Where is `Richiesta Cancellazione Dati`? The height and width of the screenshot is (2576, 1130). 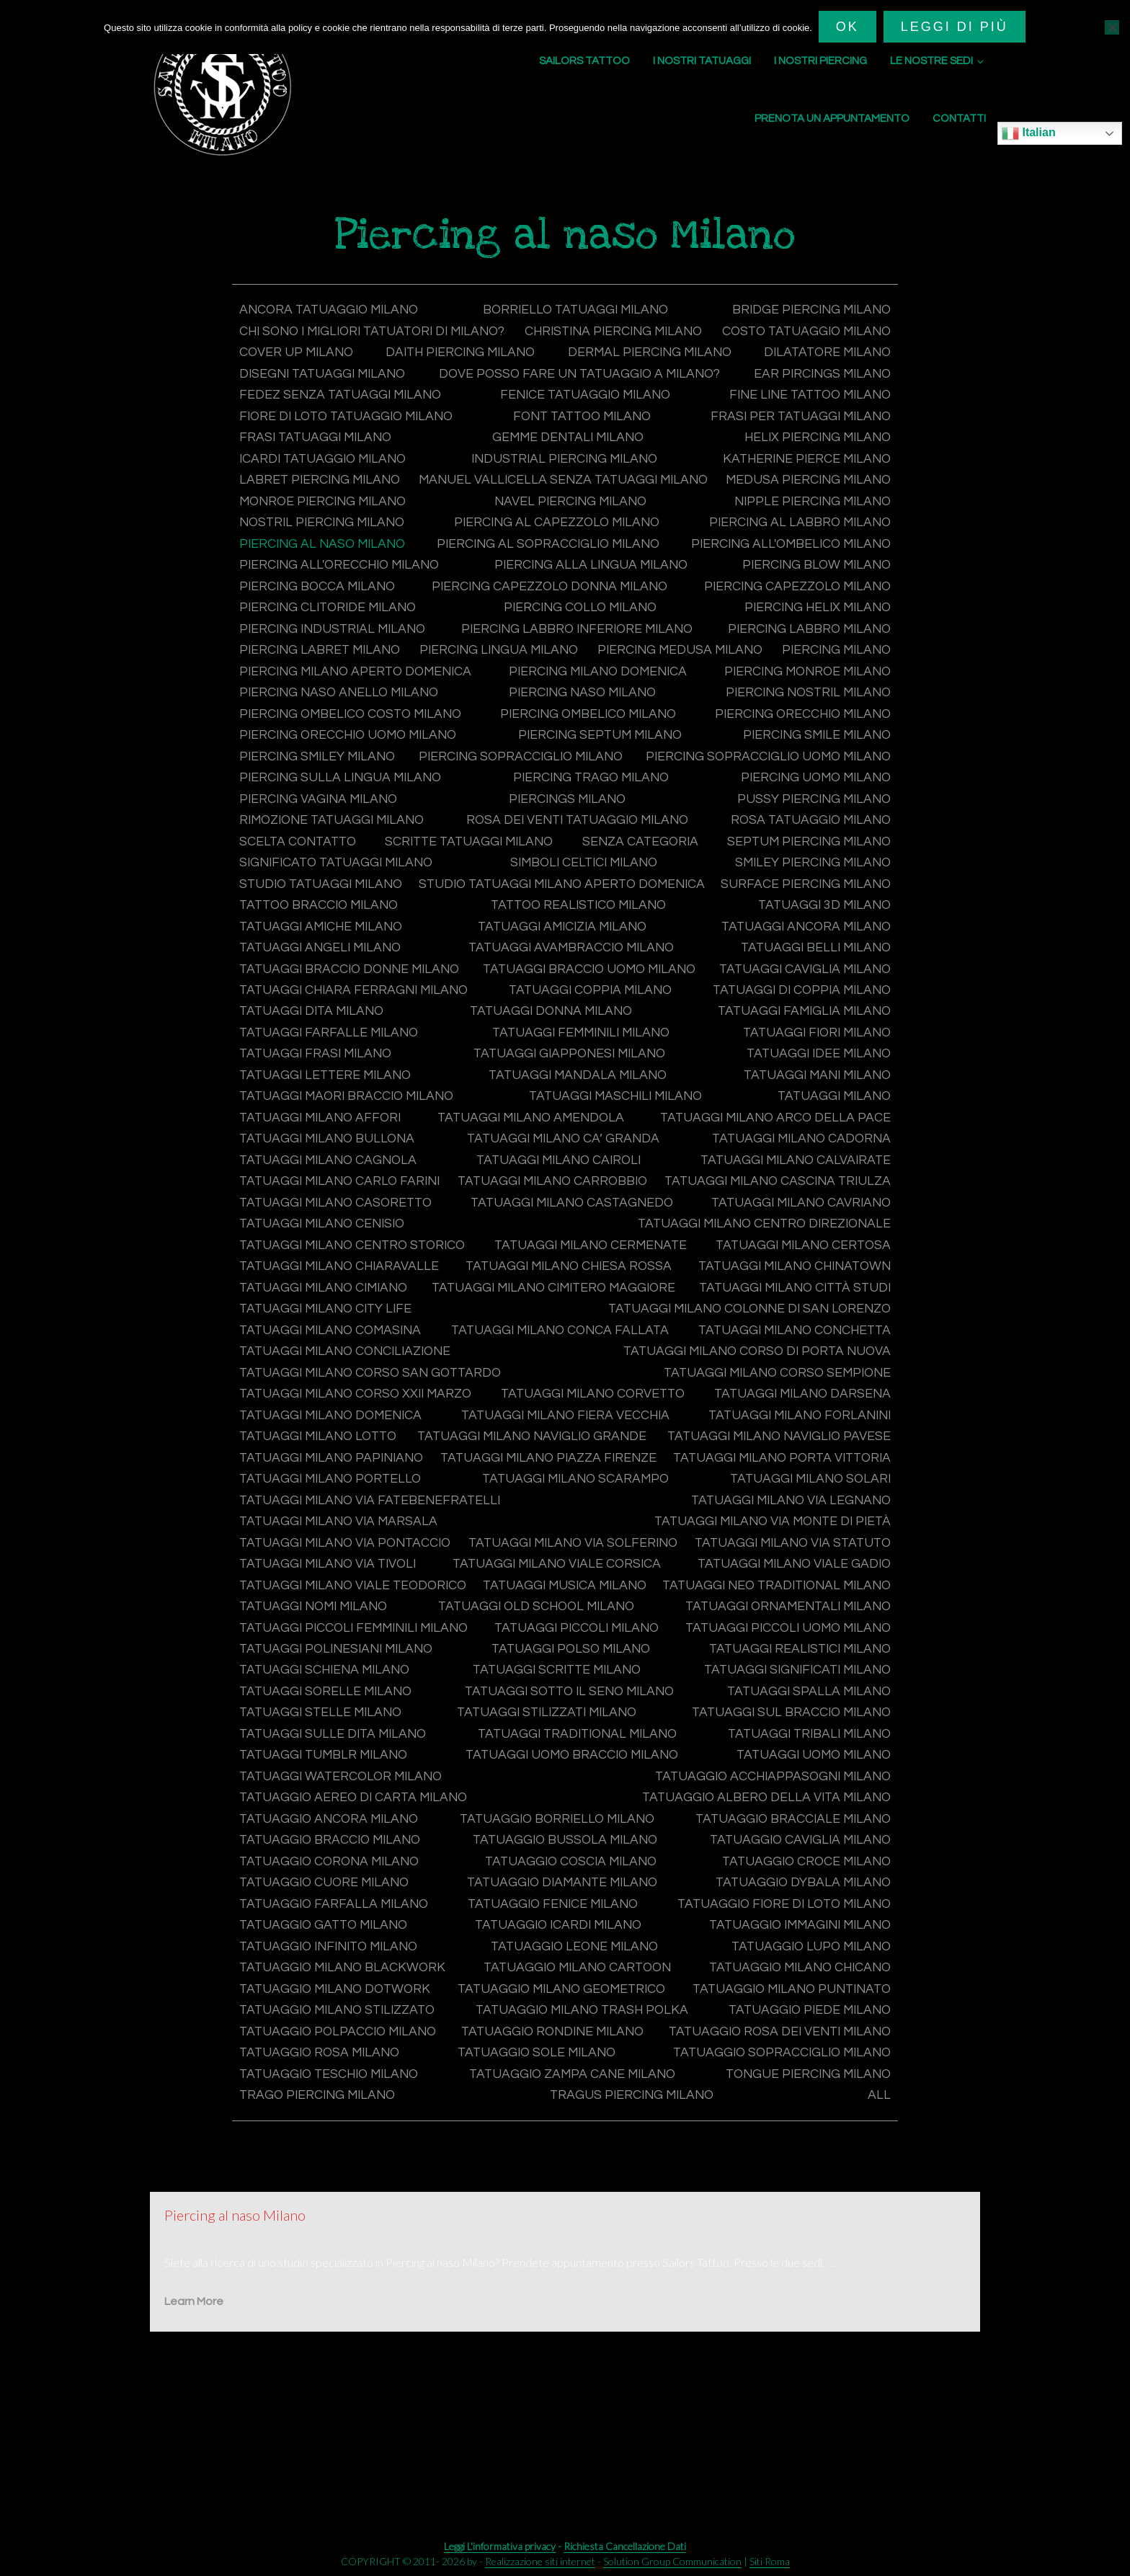 Richiesta Cancellazione Dati is located at coordinates (625, 2546).